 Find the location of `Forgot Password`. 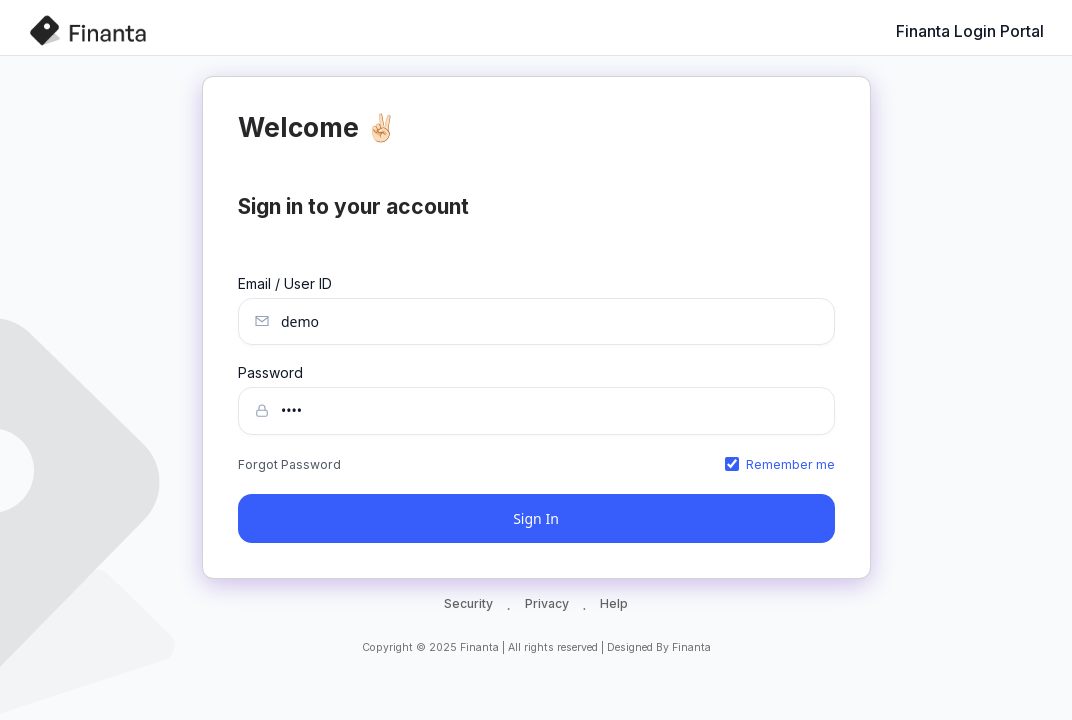

Forgot Password is located at coordinates (289, 464).